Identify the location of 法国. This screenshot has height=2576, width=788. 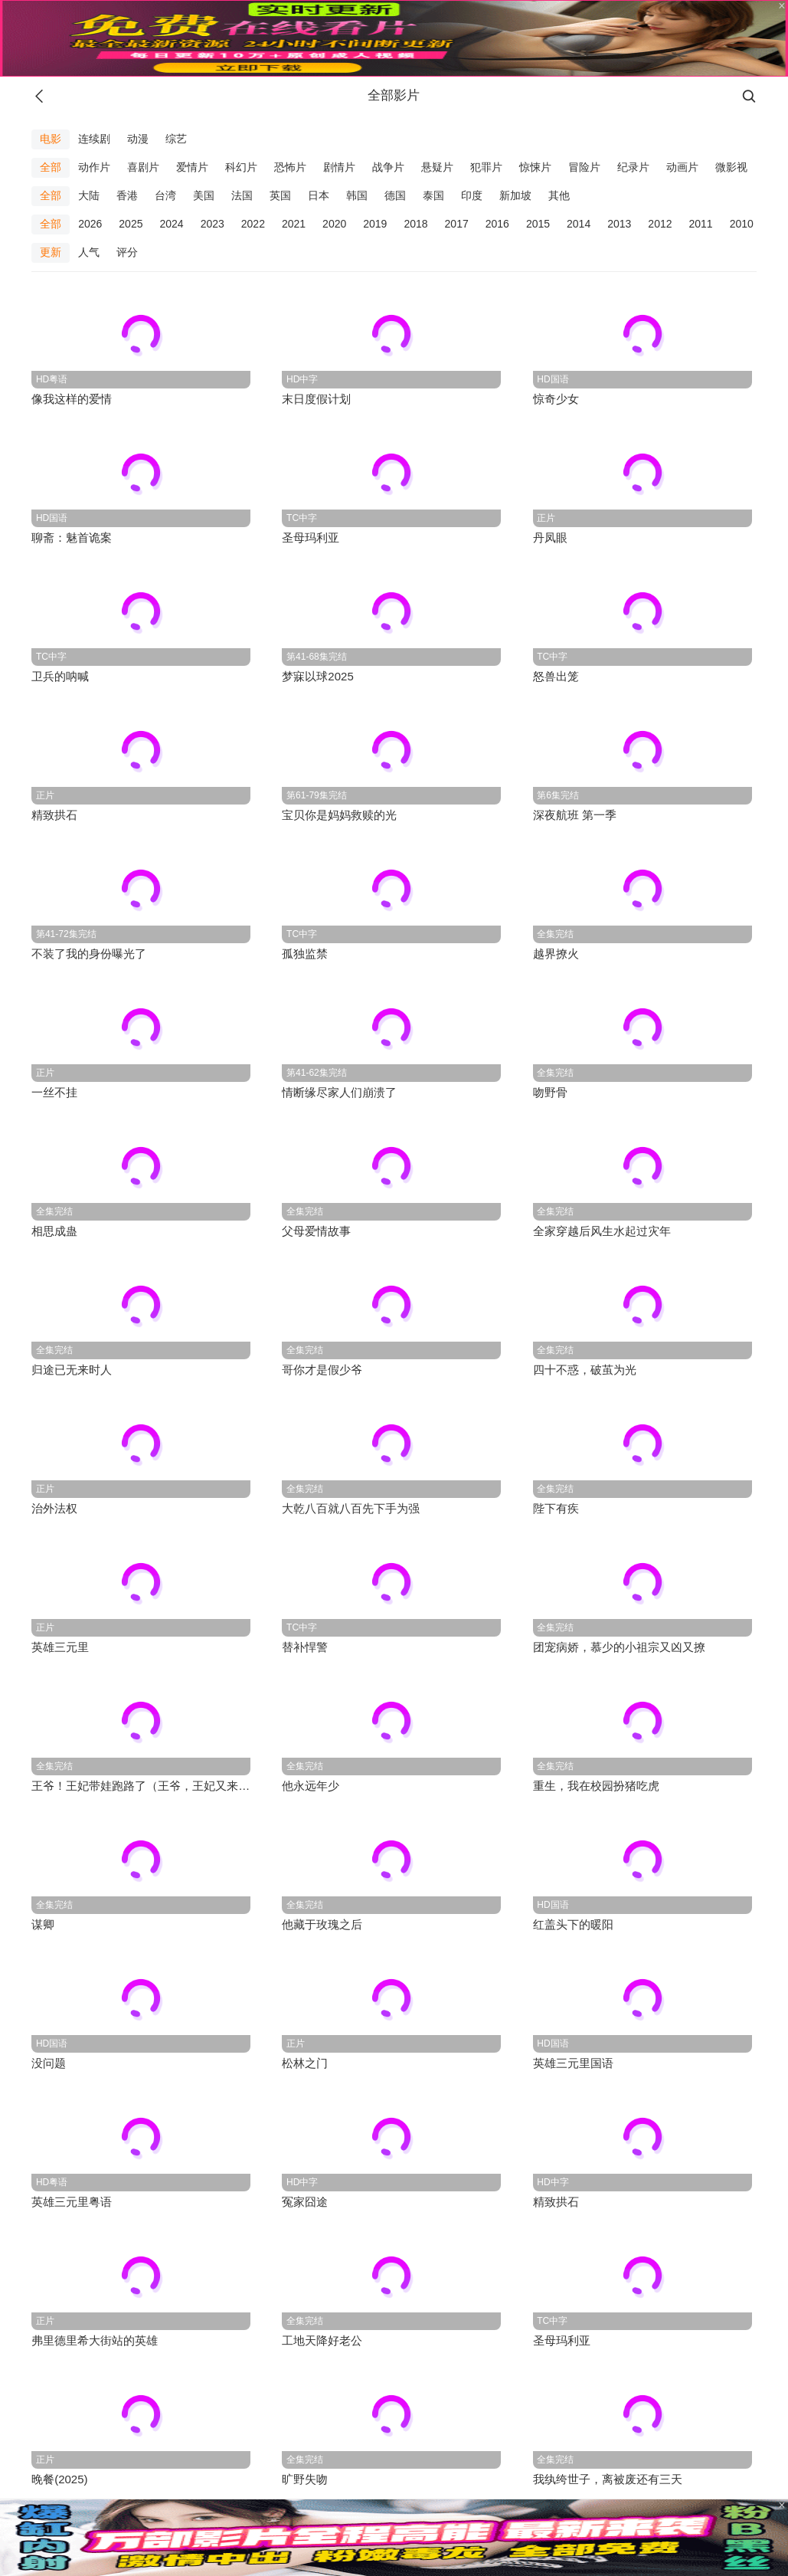
(242, 195).